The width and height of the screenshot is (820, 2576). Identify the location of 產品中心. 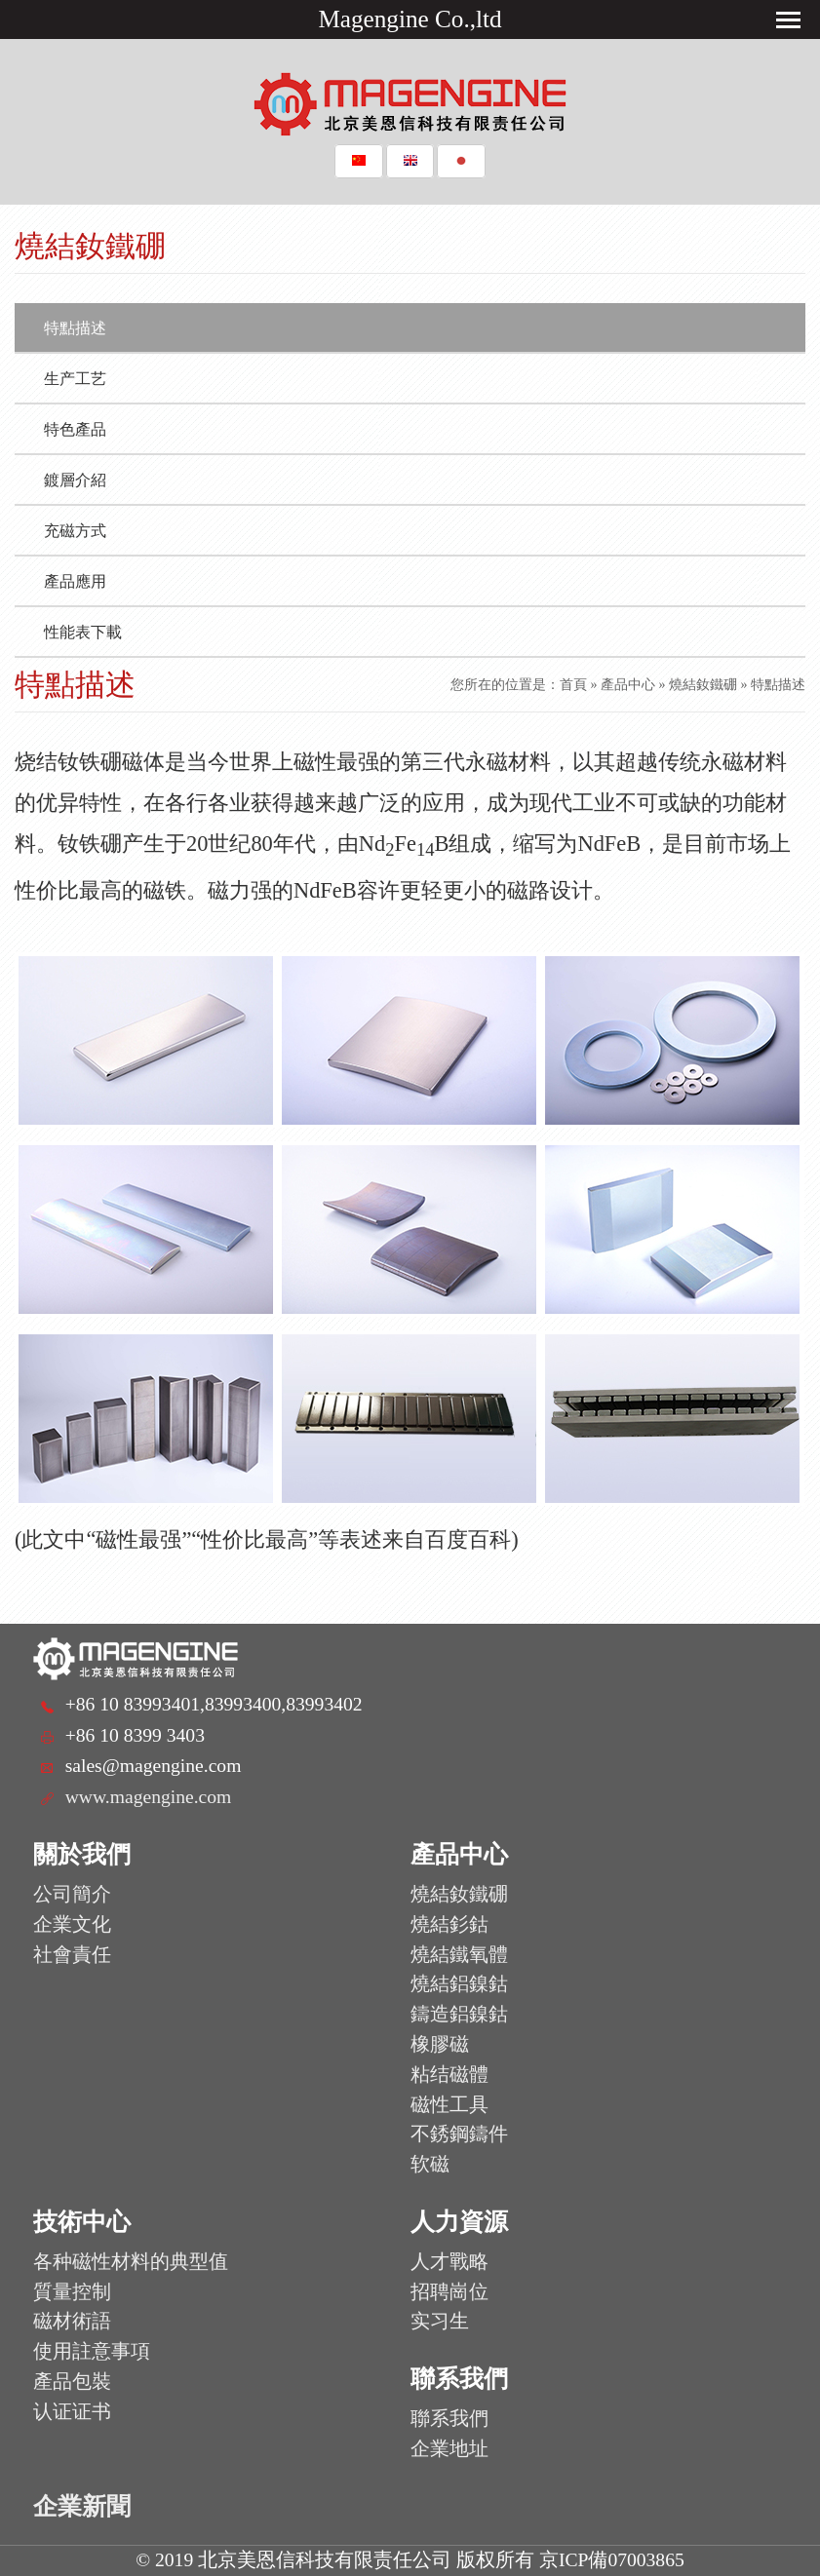
(628, 684).